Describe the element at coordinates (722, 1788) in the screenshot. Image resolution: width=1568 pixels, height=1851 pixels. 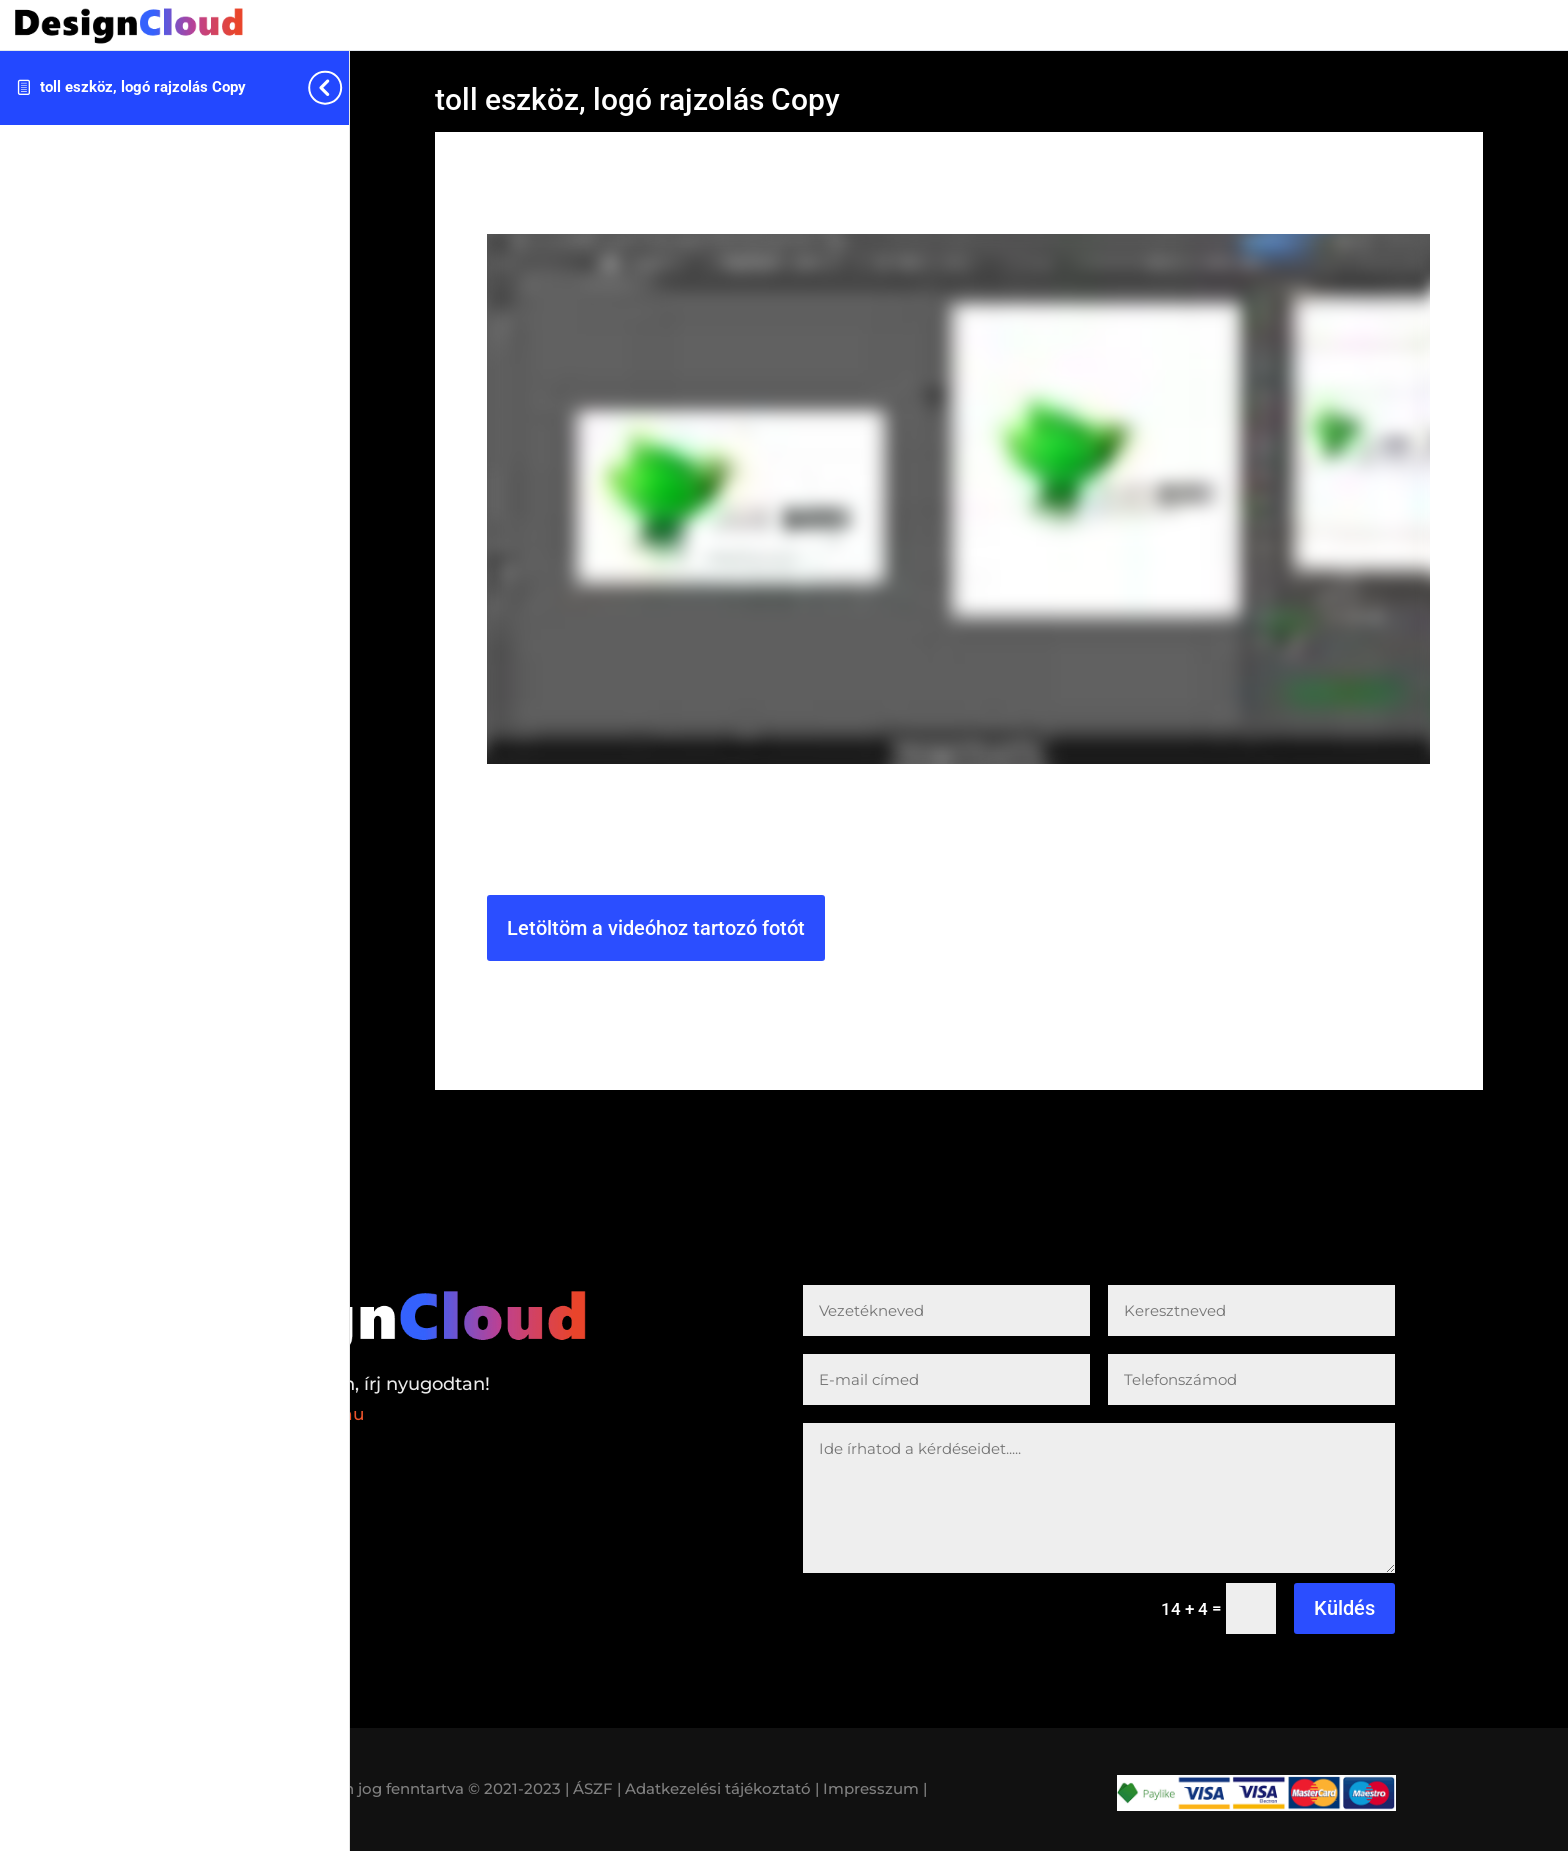
I see `Adatkezelési tájékoztató |` at that location.